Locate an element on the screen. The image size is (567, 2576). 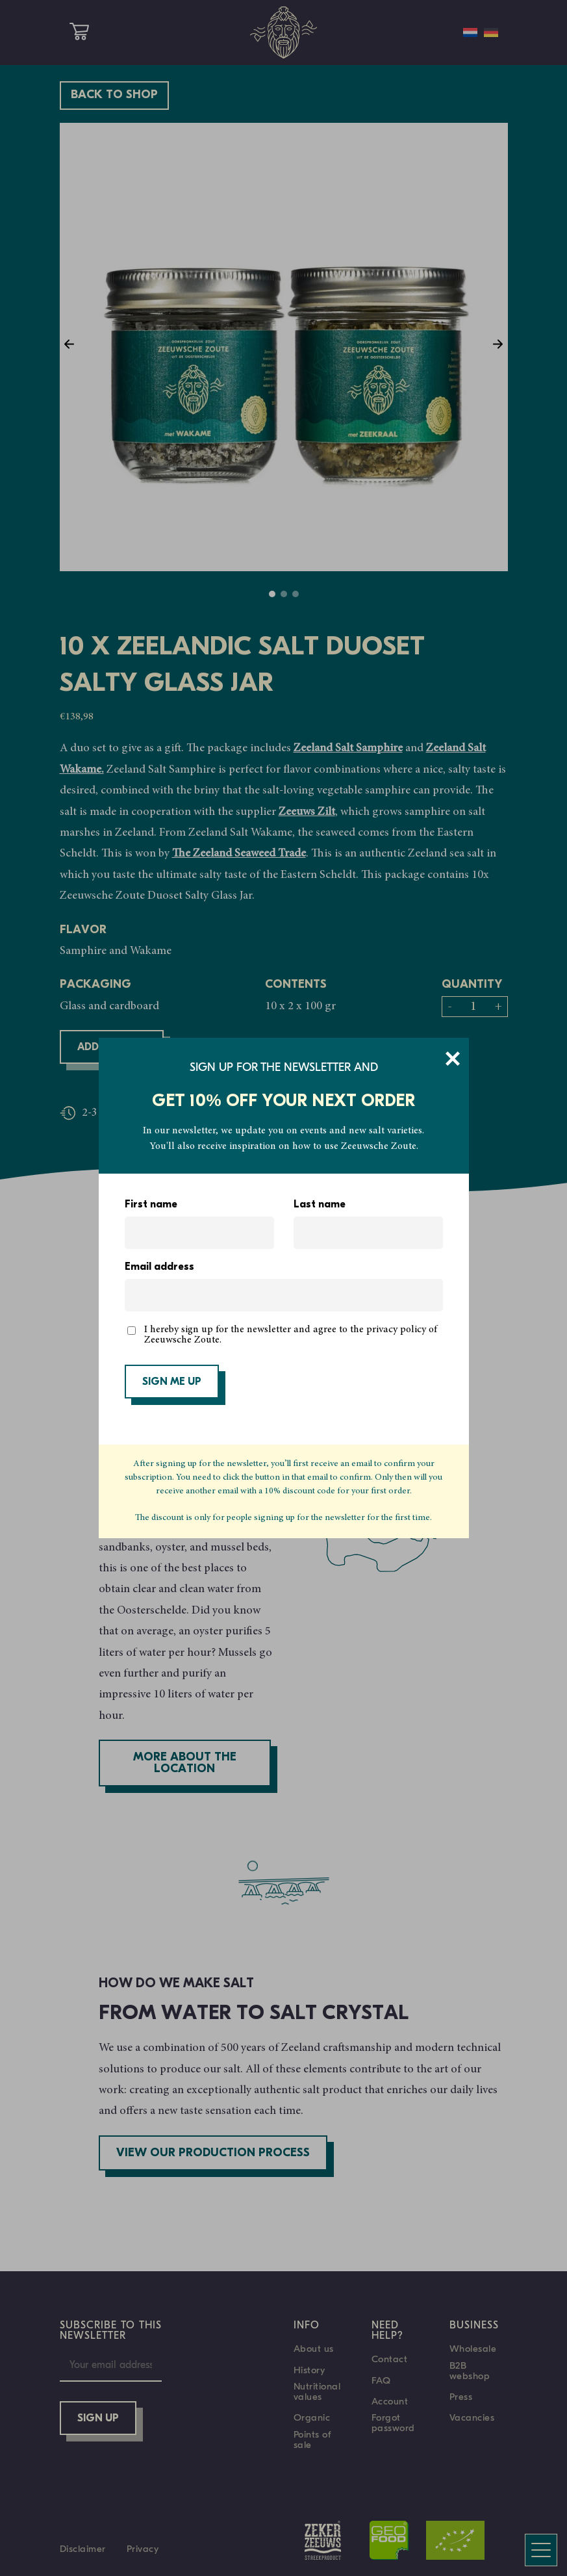
Zeeuws Zilt is located at coordinates (307, 812).